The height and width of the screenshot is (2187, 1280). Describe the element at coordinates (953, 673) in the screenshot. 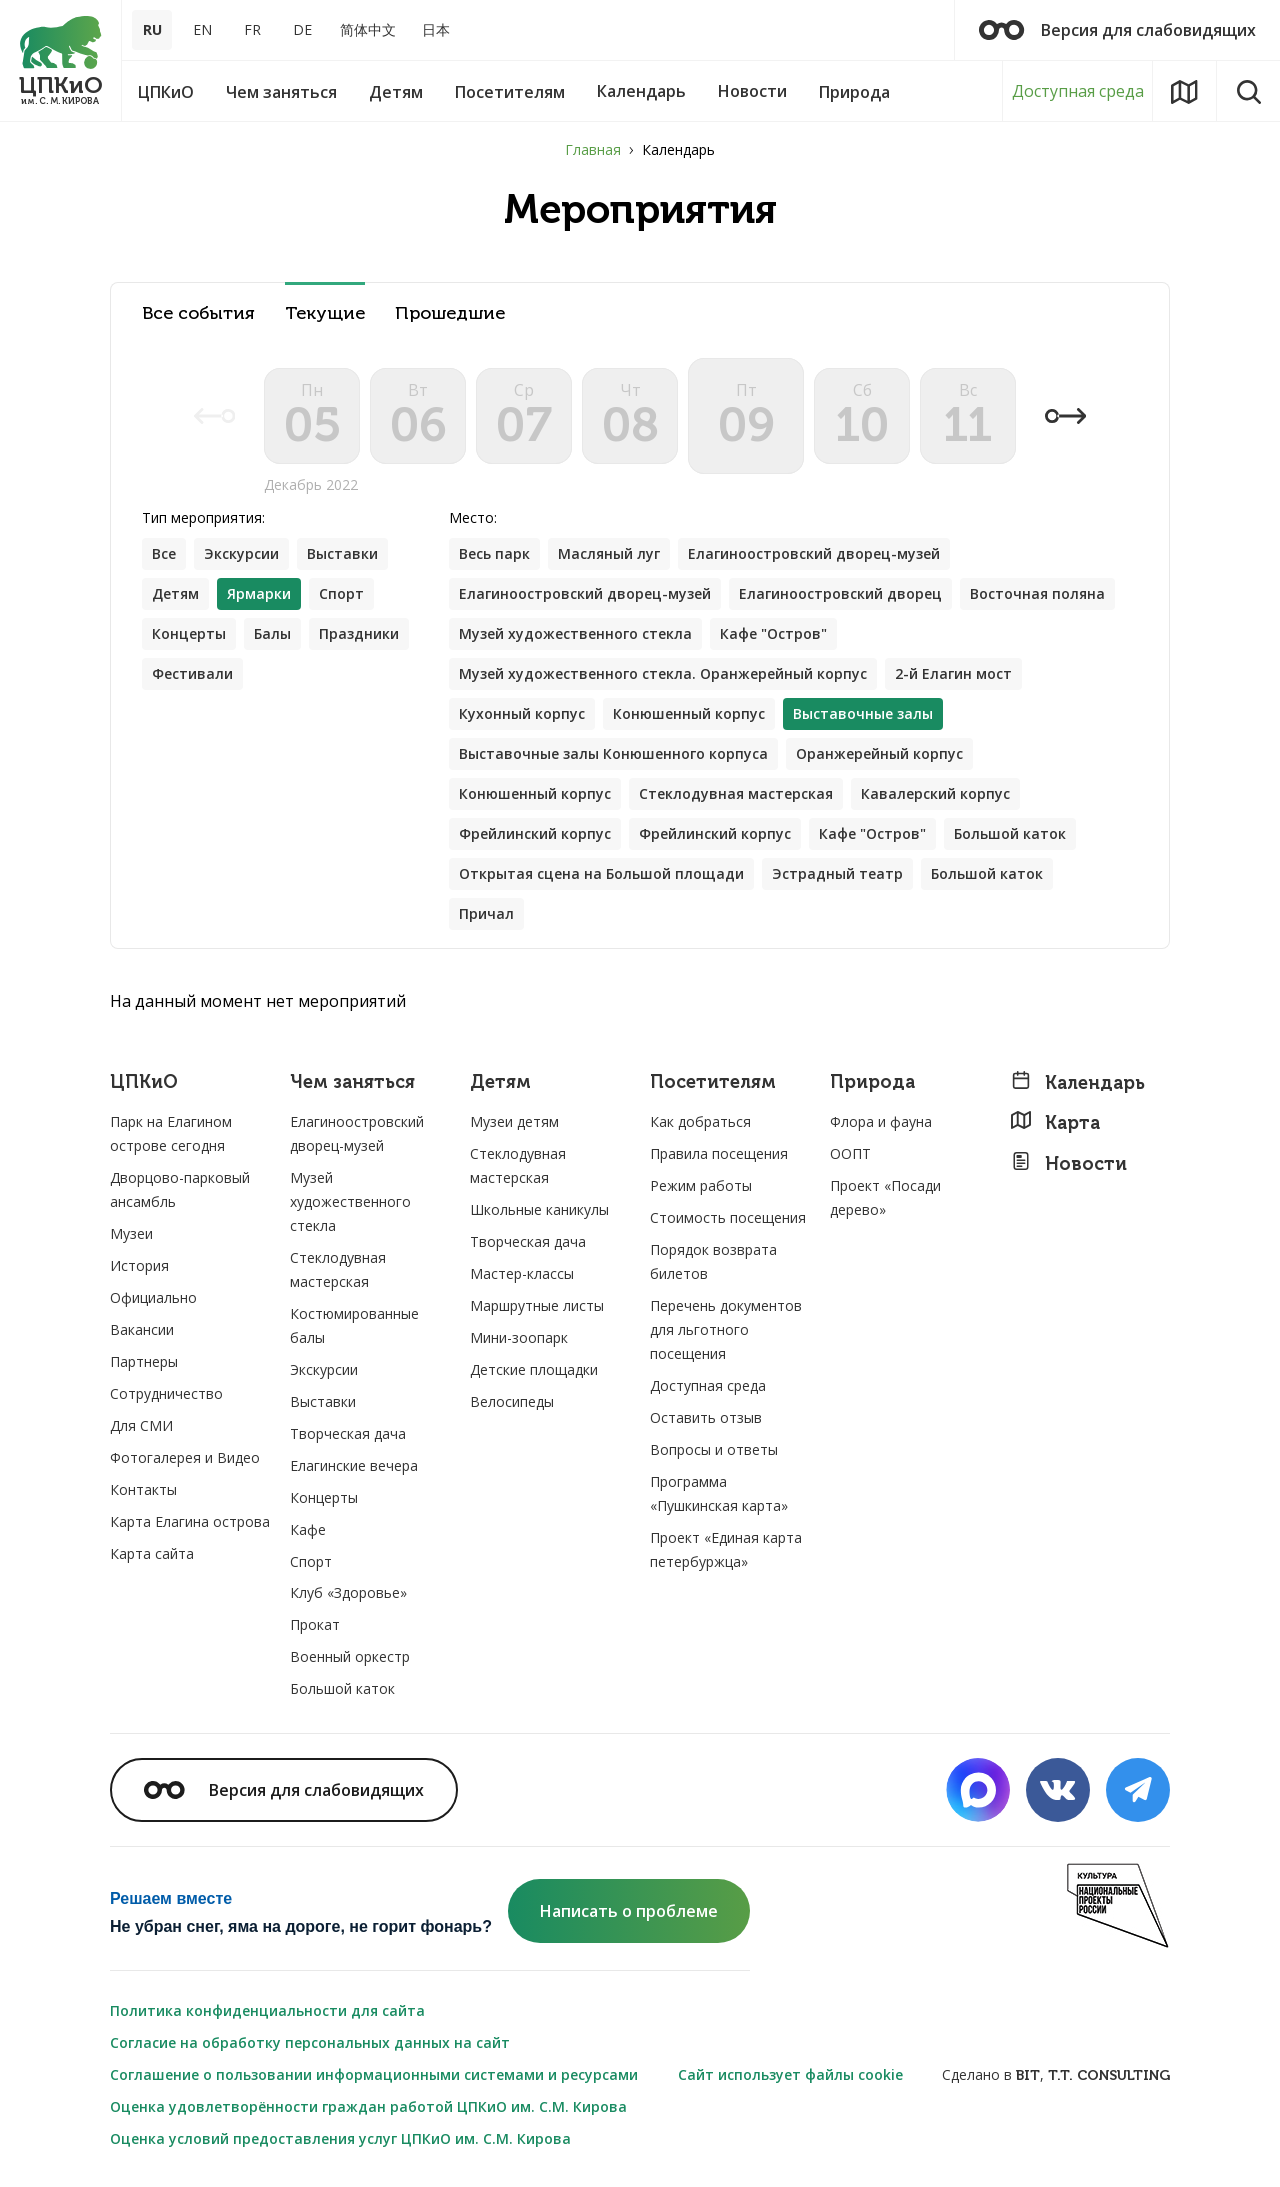

I see `2-й Елагин мост` at that location.